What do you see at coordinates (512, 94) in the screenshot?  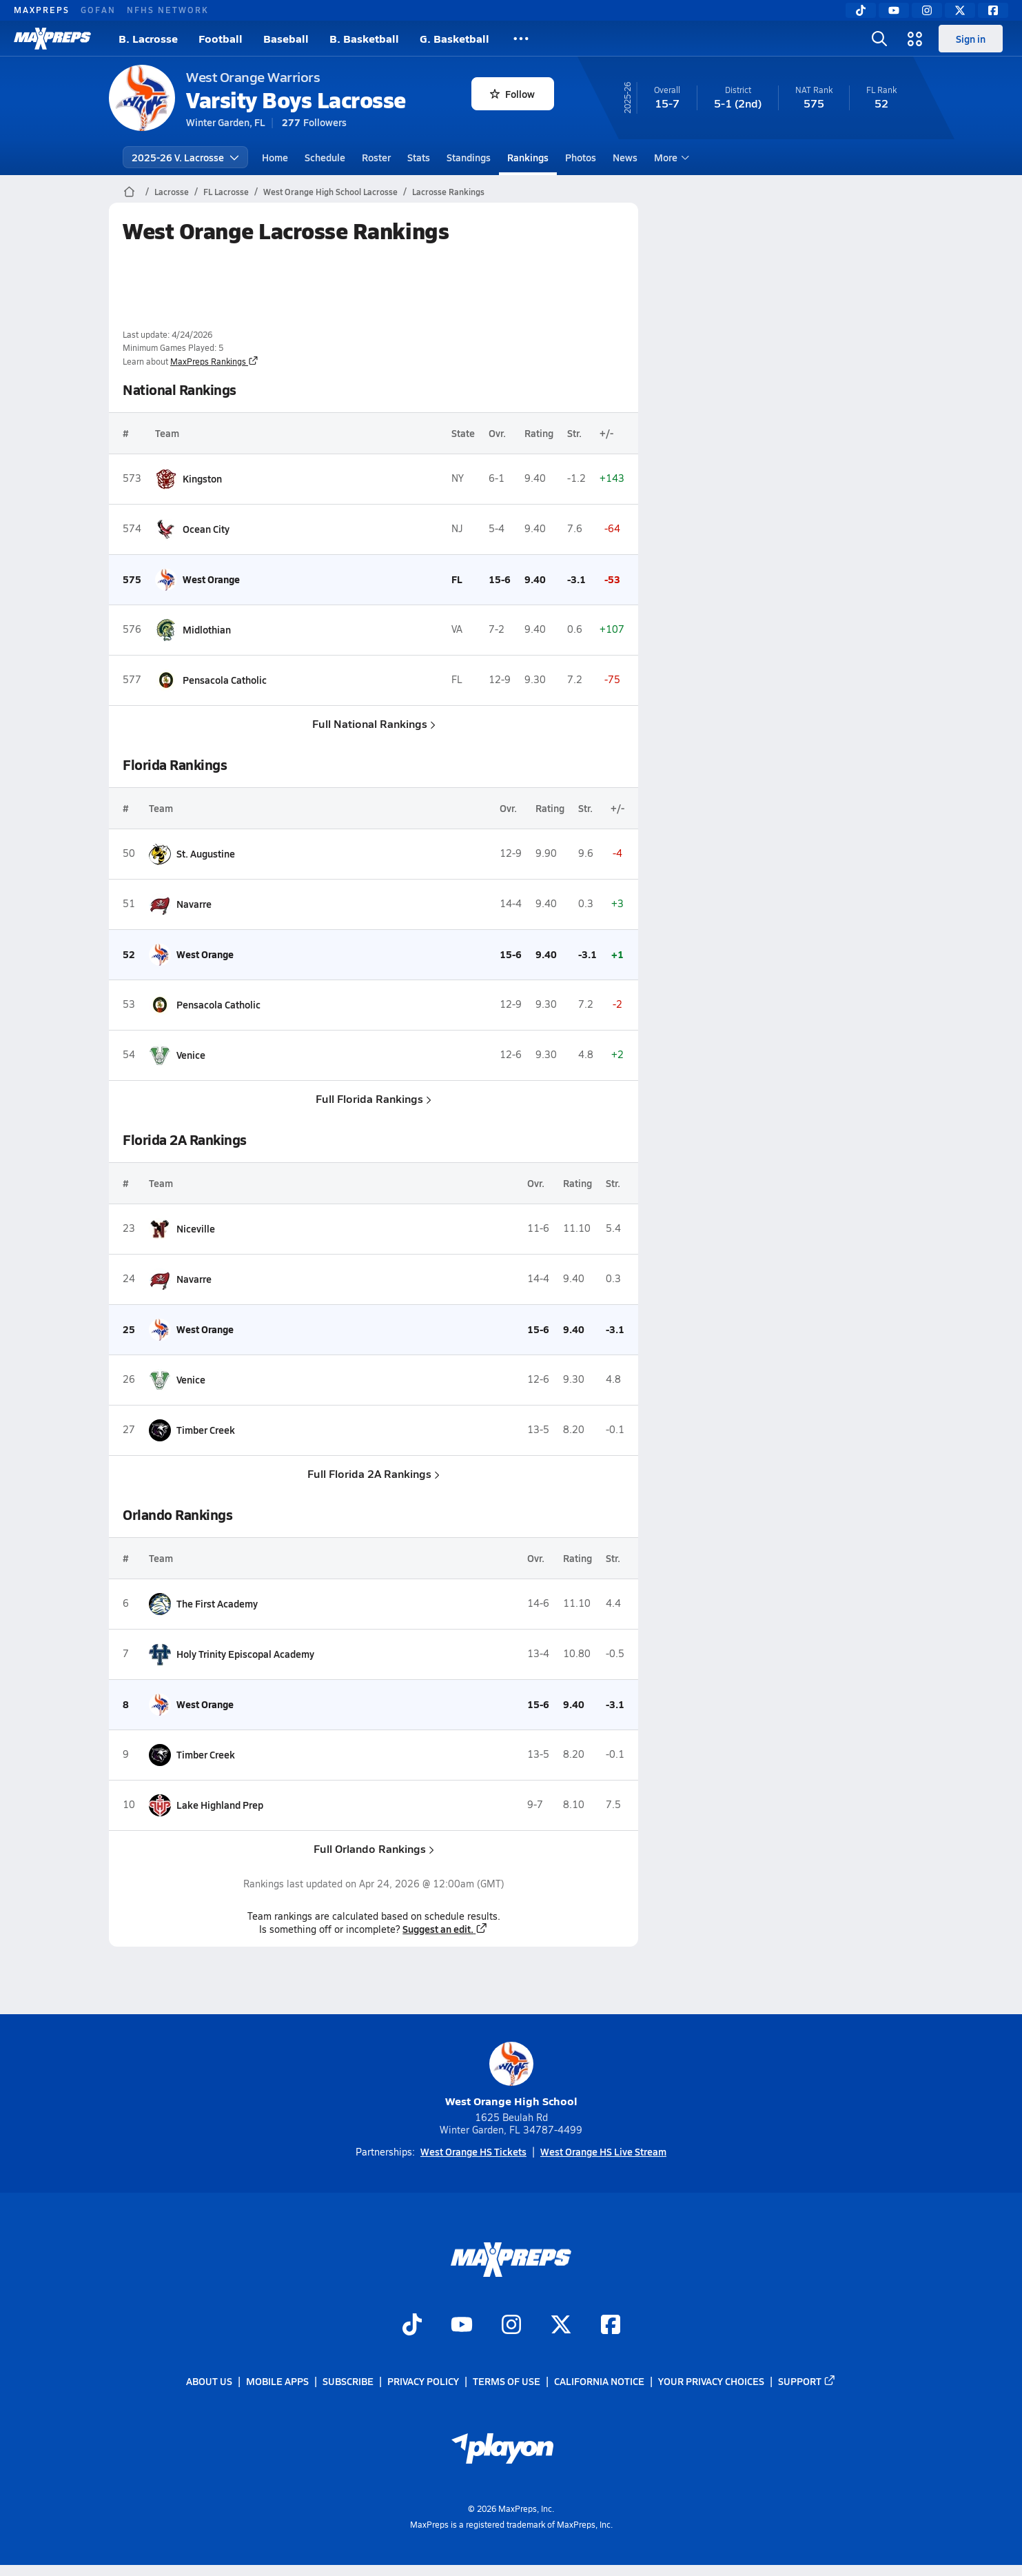 I see `Follow` at bounding box center [512, 94].